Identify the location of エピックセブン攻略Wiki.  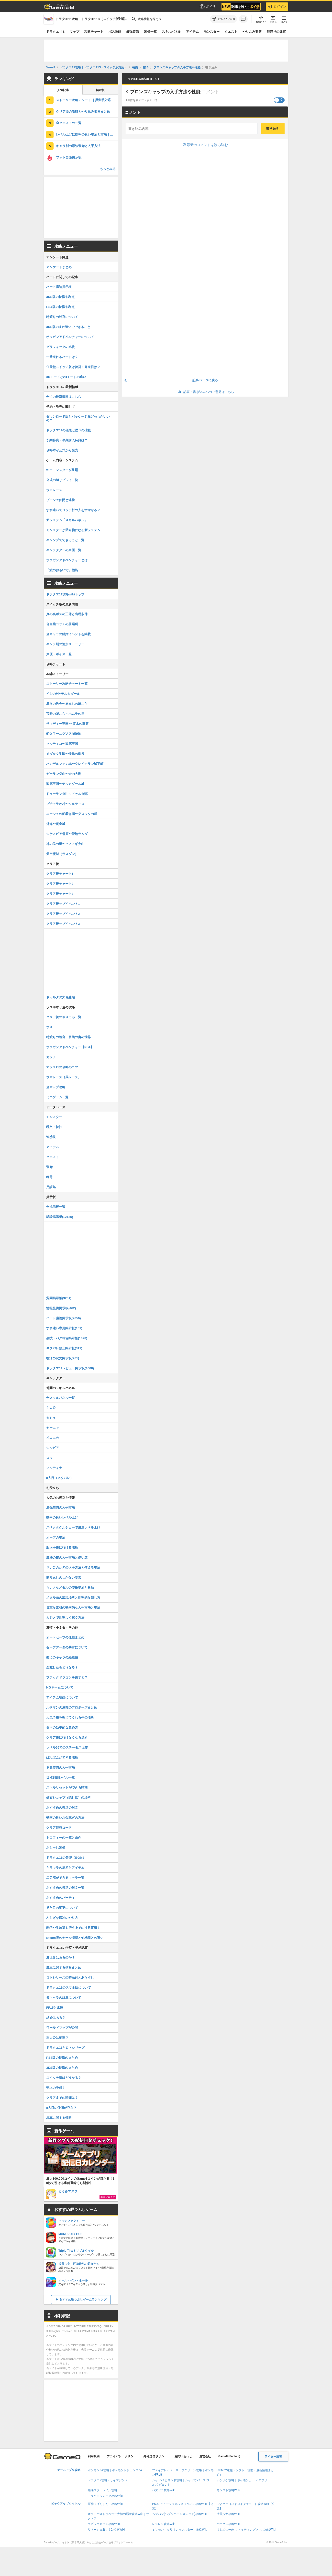
(104, 2524).